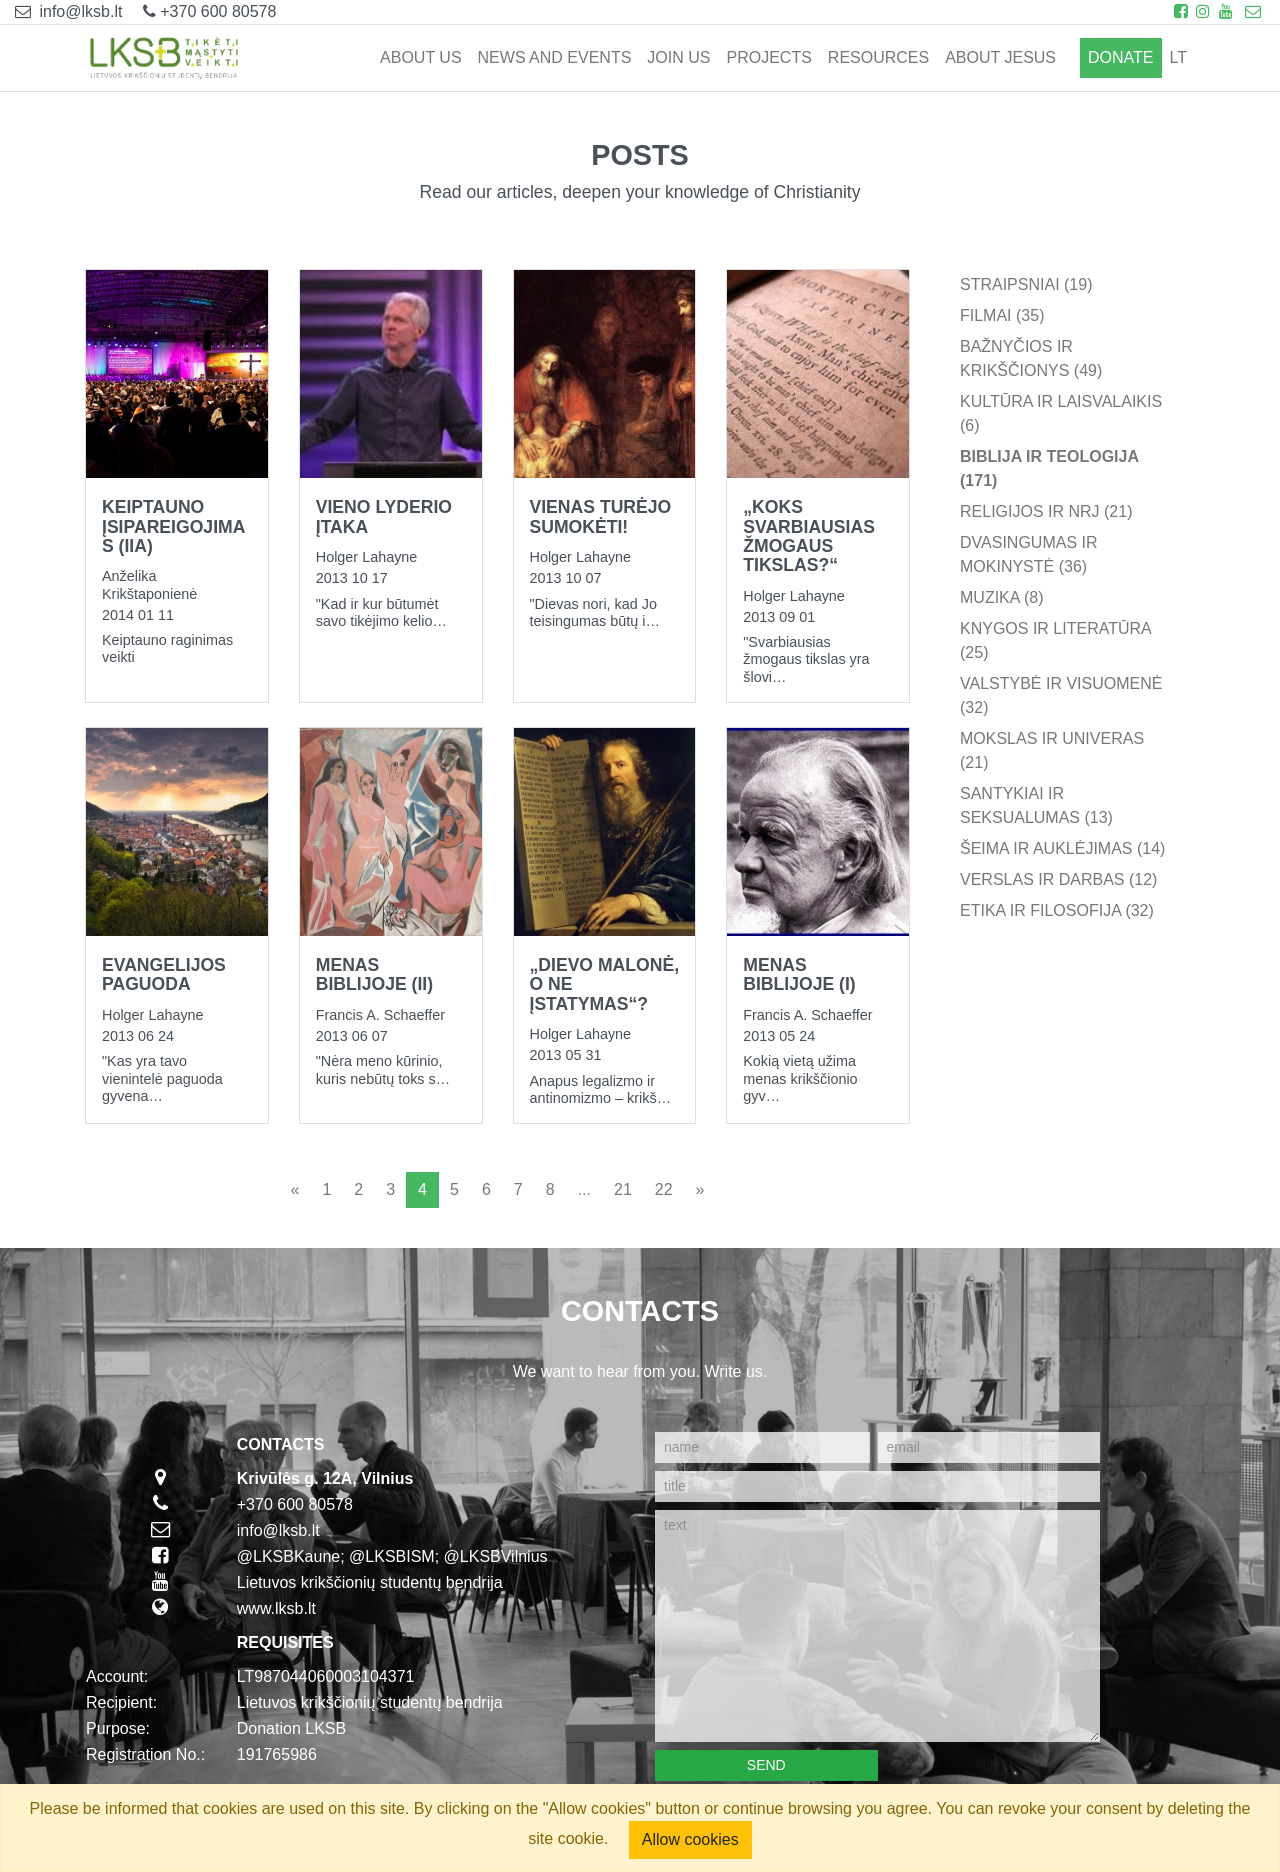  What do you see at coordinates (1062, 848) in the screenshot?
I see `Šeima ir auklėjimas (14)` at bounding box center [1062, 848].